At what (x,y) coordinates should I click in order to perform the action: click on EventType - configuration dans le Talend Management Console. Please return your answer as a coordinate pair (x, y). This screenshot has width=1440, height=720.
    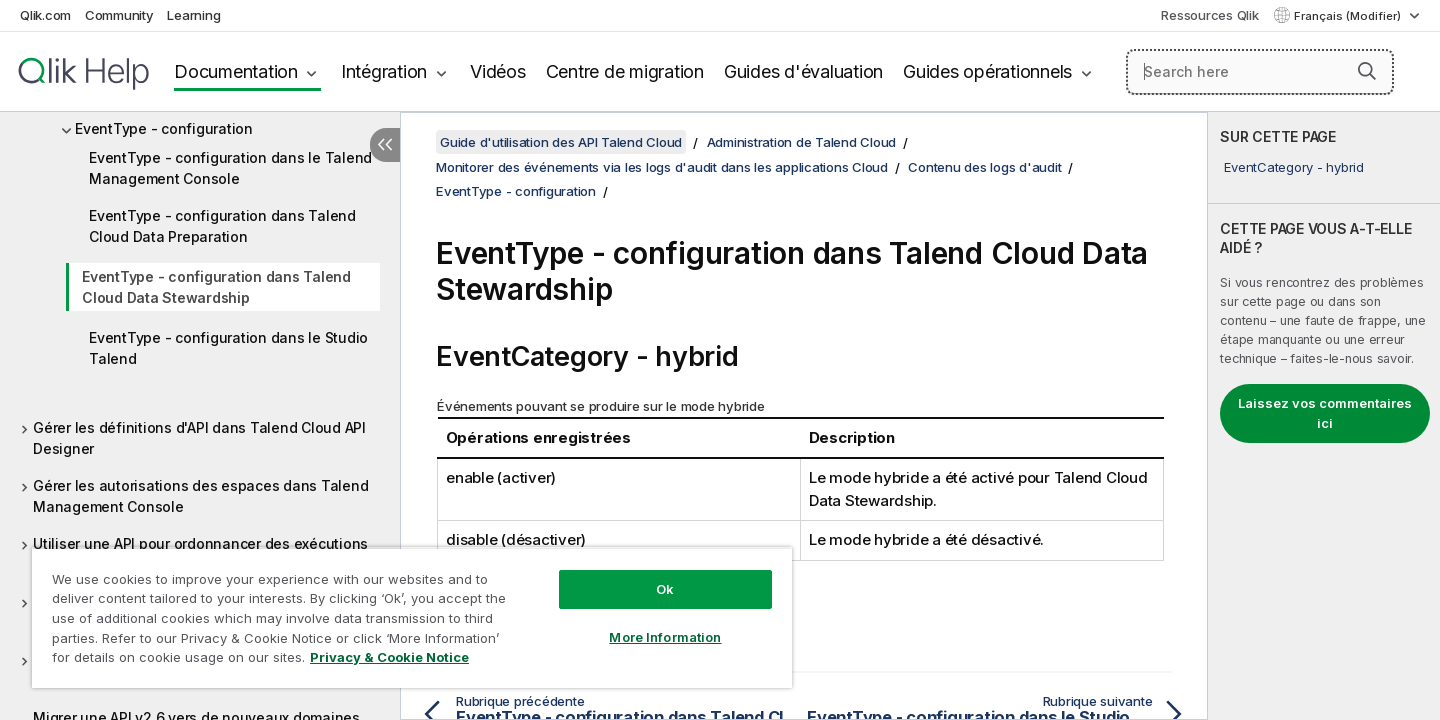
    Looking at the image, I should click on (230, 168).